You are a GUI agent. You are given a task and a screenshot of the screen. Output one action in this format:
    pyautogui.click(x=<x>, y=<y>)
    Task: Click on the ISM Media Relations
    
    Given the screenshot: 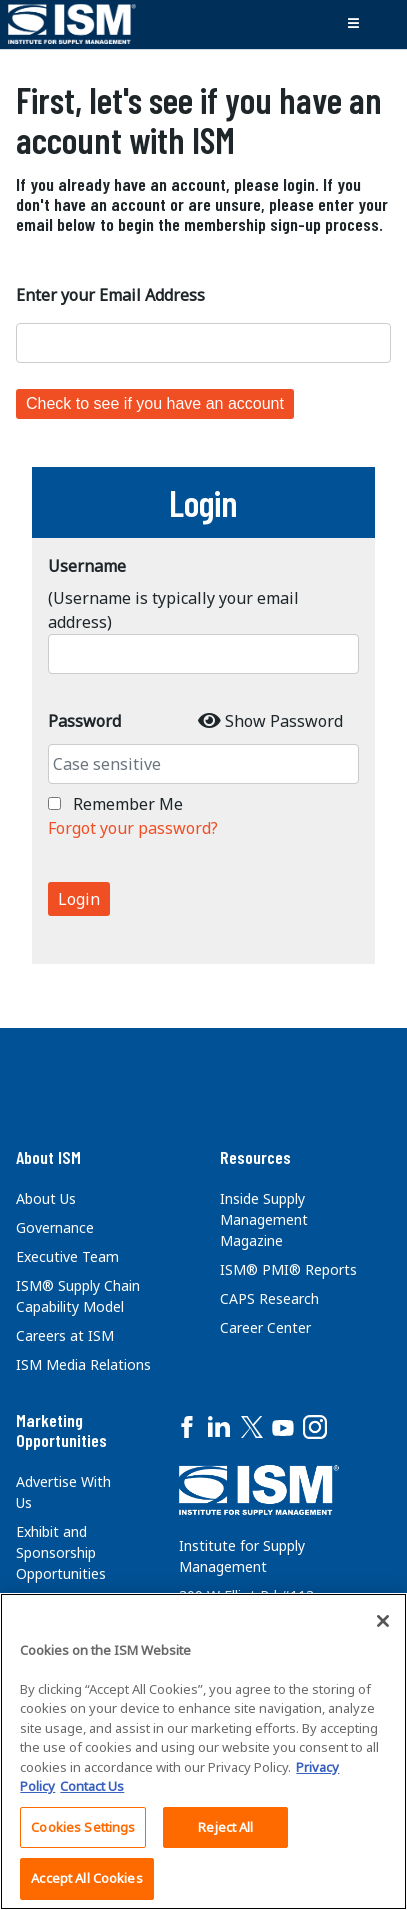 What is the action you would take?
    pyautogui.click(x=83, y=1364)
    